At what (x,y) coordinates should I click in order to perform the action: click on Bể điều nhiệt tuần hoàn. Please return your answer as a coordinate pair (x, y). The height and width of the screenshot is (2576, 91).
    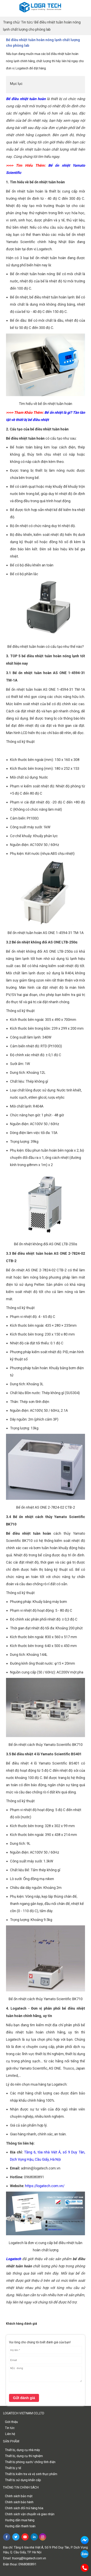
    Looking at the image, I should click on (26, 99).